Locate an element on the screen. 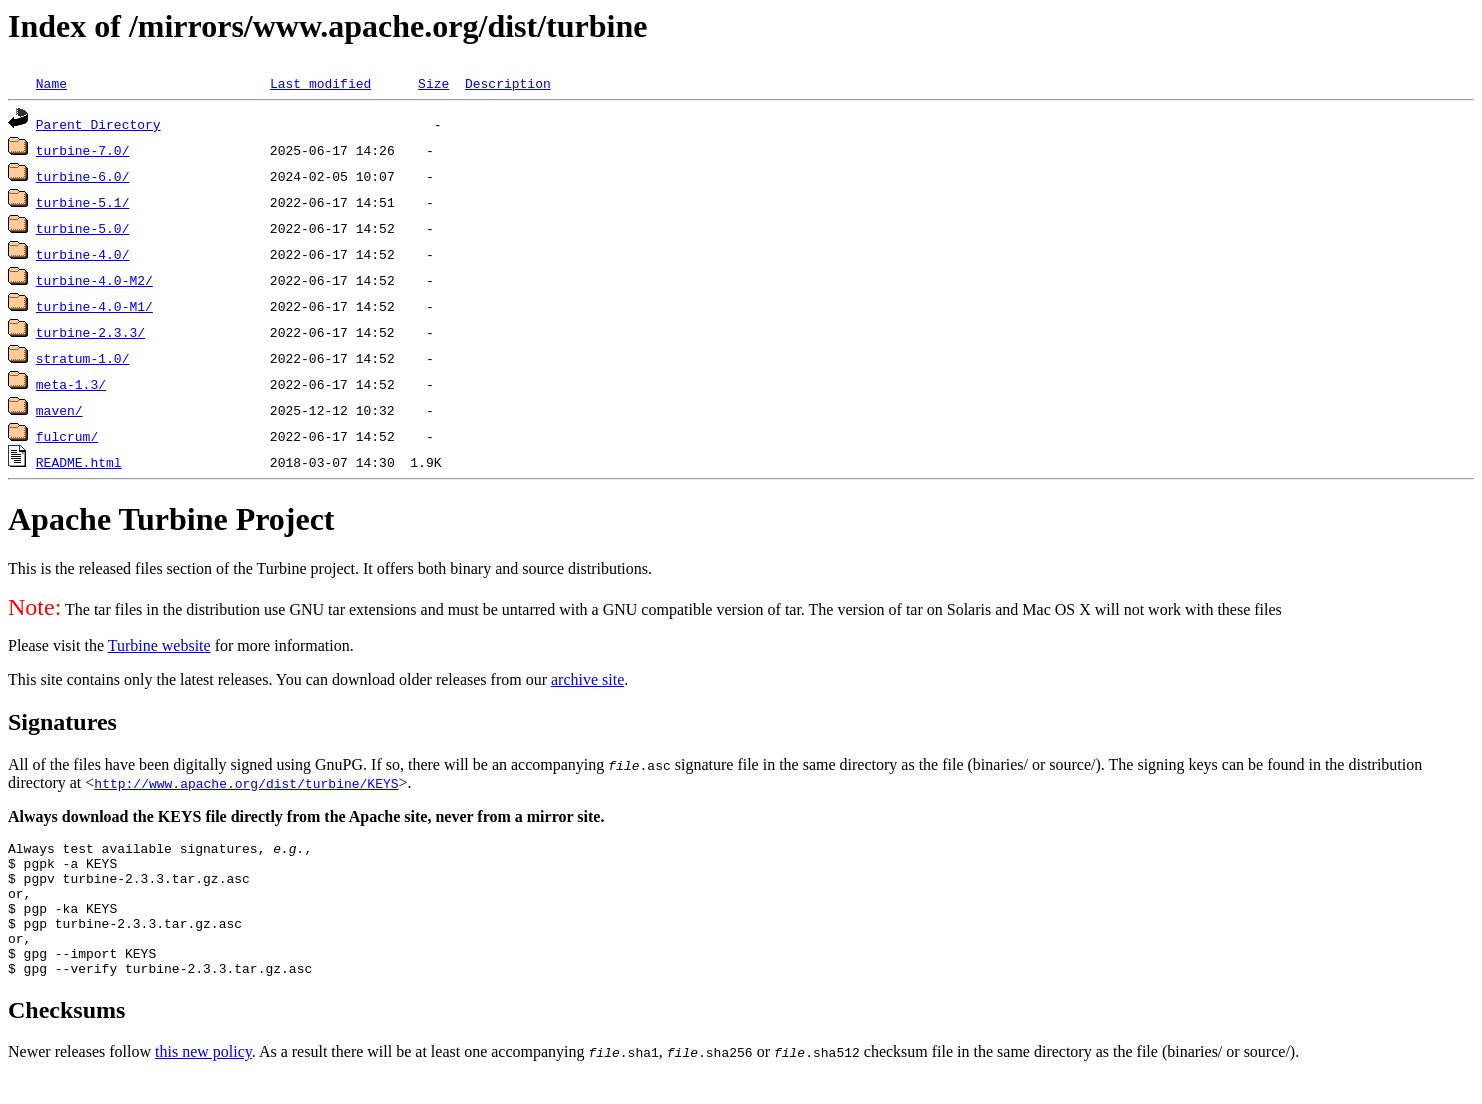  turbine-5.0/ is located at coordinates (83, 228).